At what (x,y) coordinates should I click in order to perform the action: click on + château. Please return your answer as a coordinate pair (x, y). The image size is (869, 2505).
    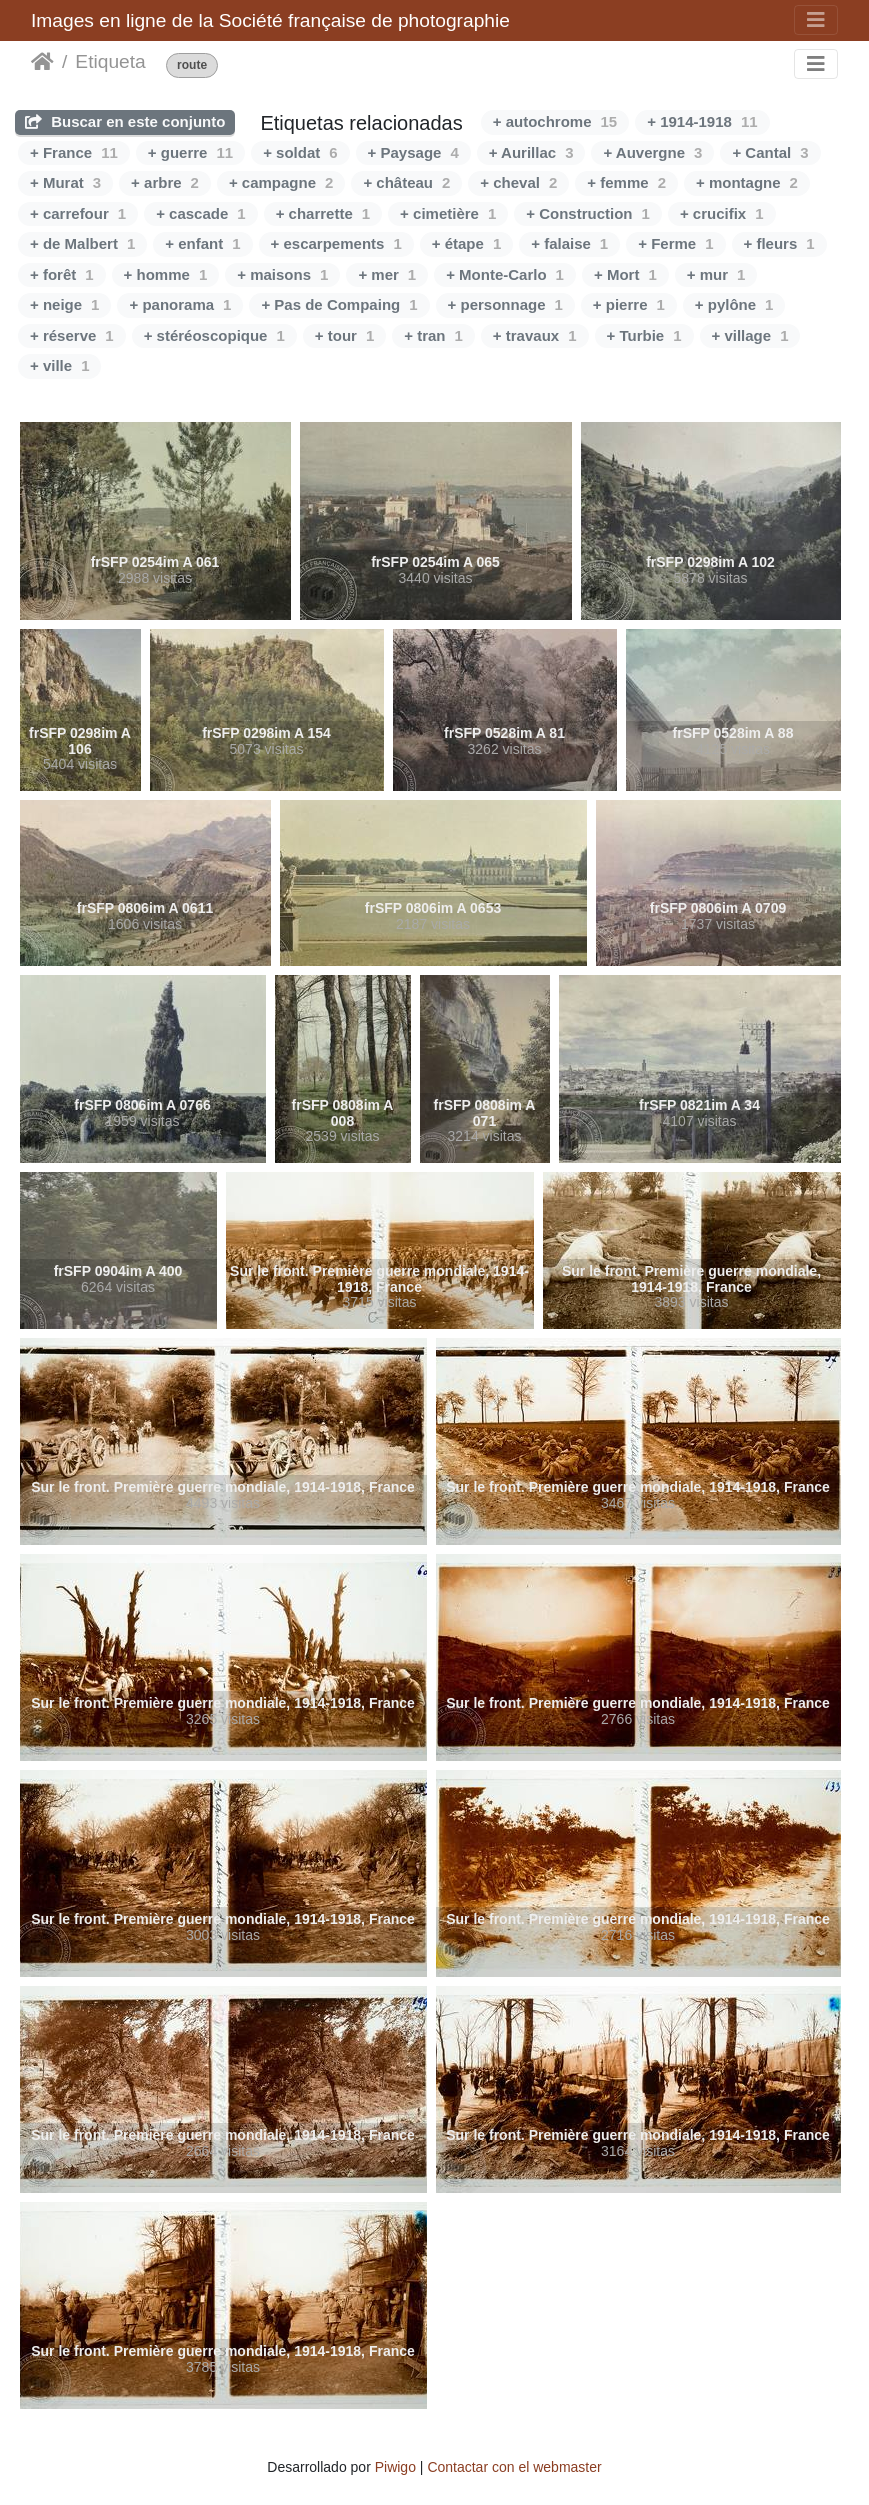
    Looking at the image, I should click on (406, 182).